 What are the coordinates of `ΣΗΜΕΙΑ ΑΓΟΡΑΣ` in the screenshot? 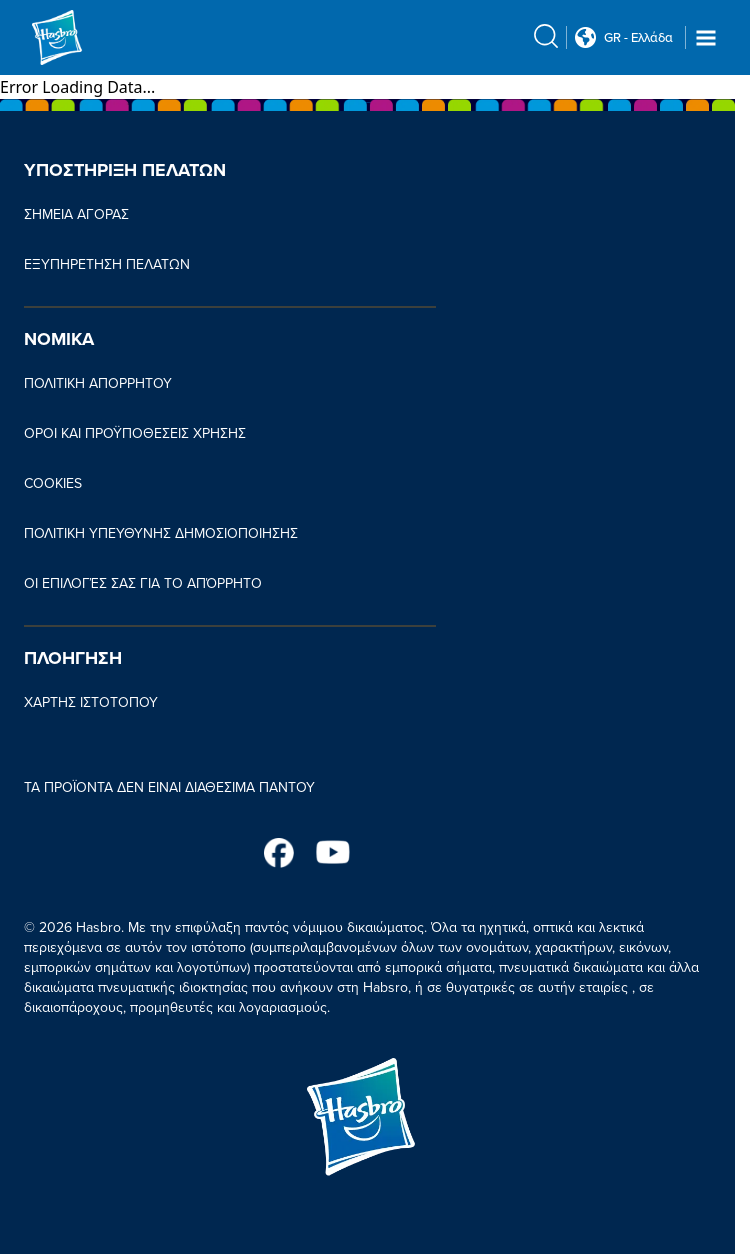 It's located at (76, 214).